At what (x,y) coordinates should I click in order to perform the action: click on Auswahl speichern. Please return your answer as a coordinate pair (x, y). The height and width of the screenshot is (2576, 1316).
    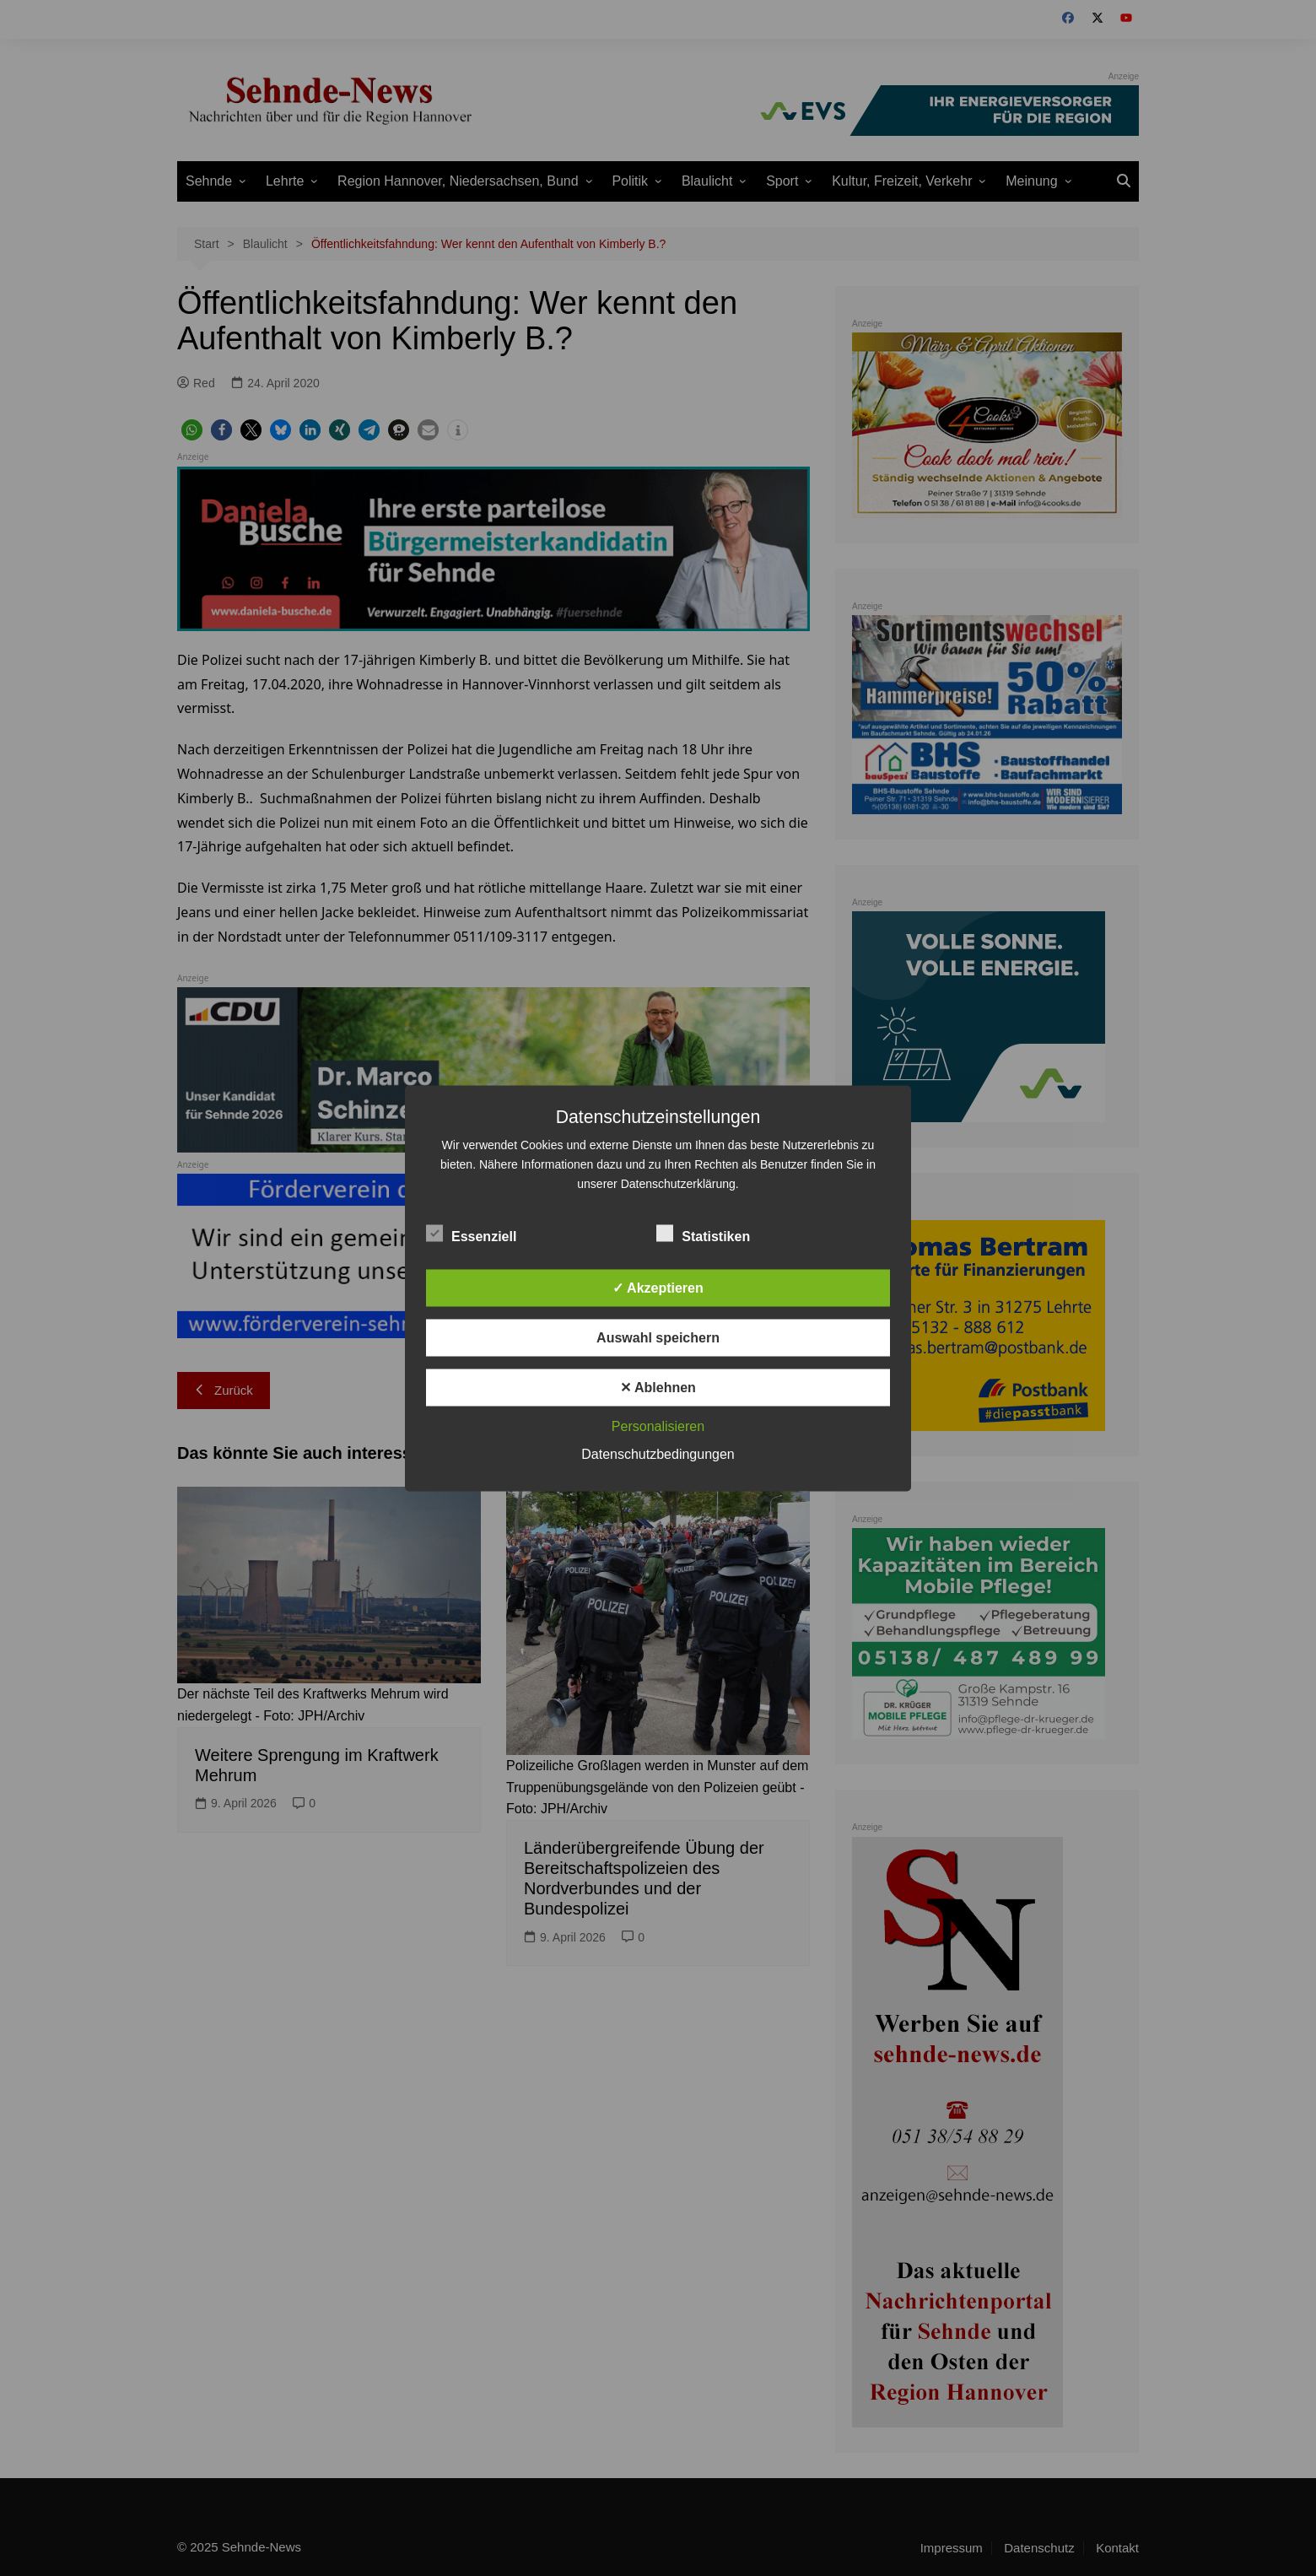
    Looking at the image, I should click on (658, 1337).